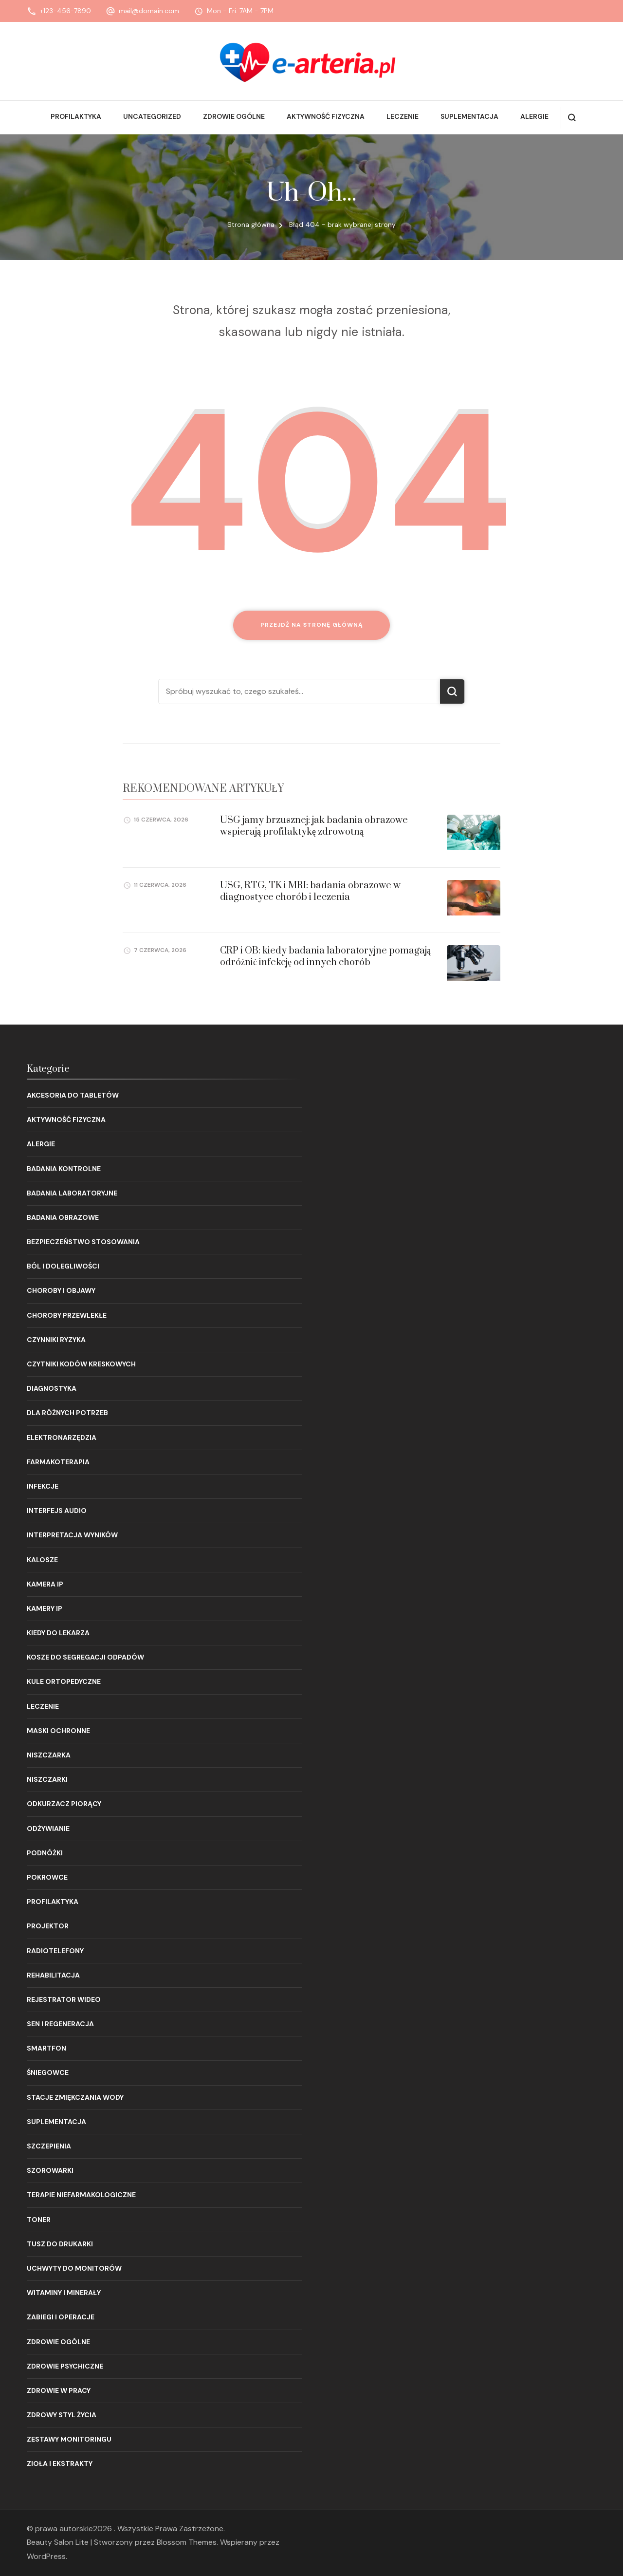 Image resolution: width=623 pixels, height=2576 pixels. Describe the element at coordinates (45, 1584) in the screenshot. I see `Kamera IP` at that location.